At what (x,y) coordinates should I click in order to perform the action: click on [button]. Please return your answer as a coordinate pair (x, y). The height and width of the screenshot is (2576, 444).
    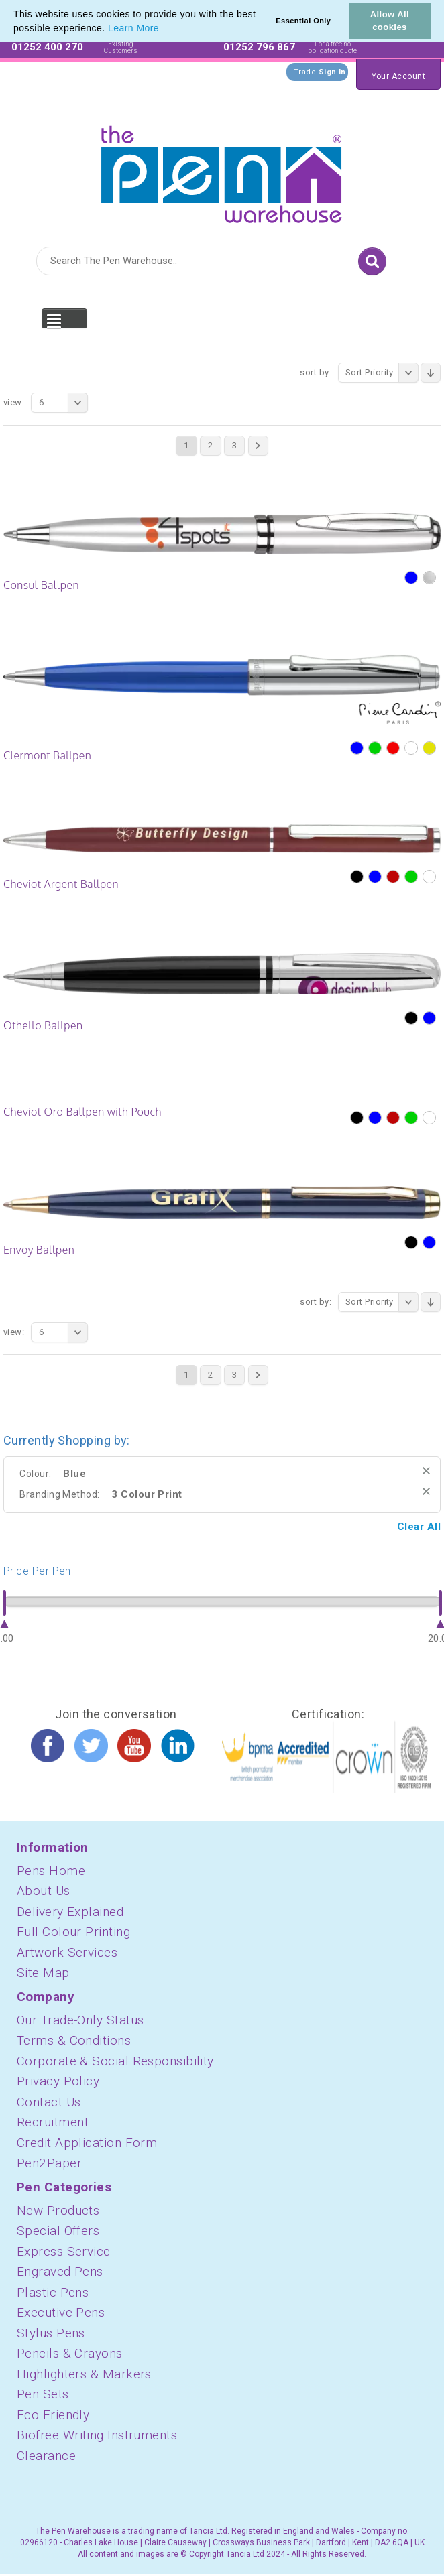
    Looking at the image, I should click on (164, 29).